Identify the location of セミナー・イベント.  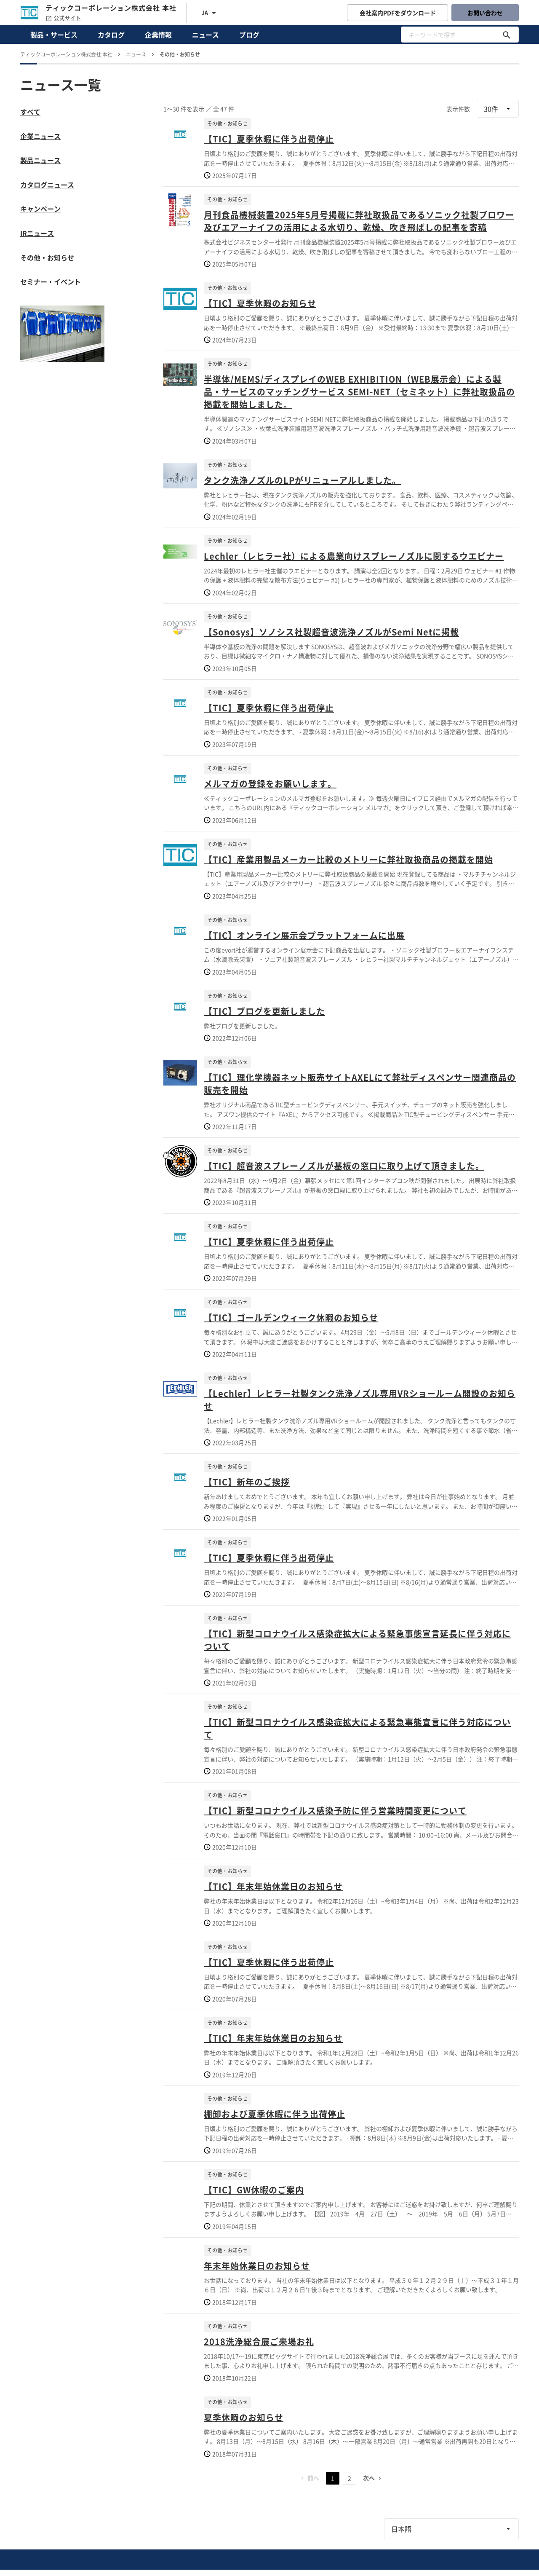
(50, 281).